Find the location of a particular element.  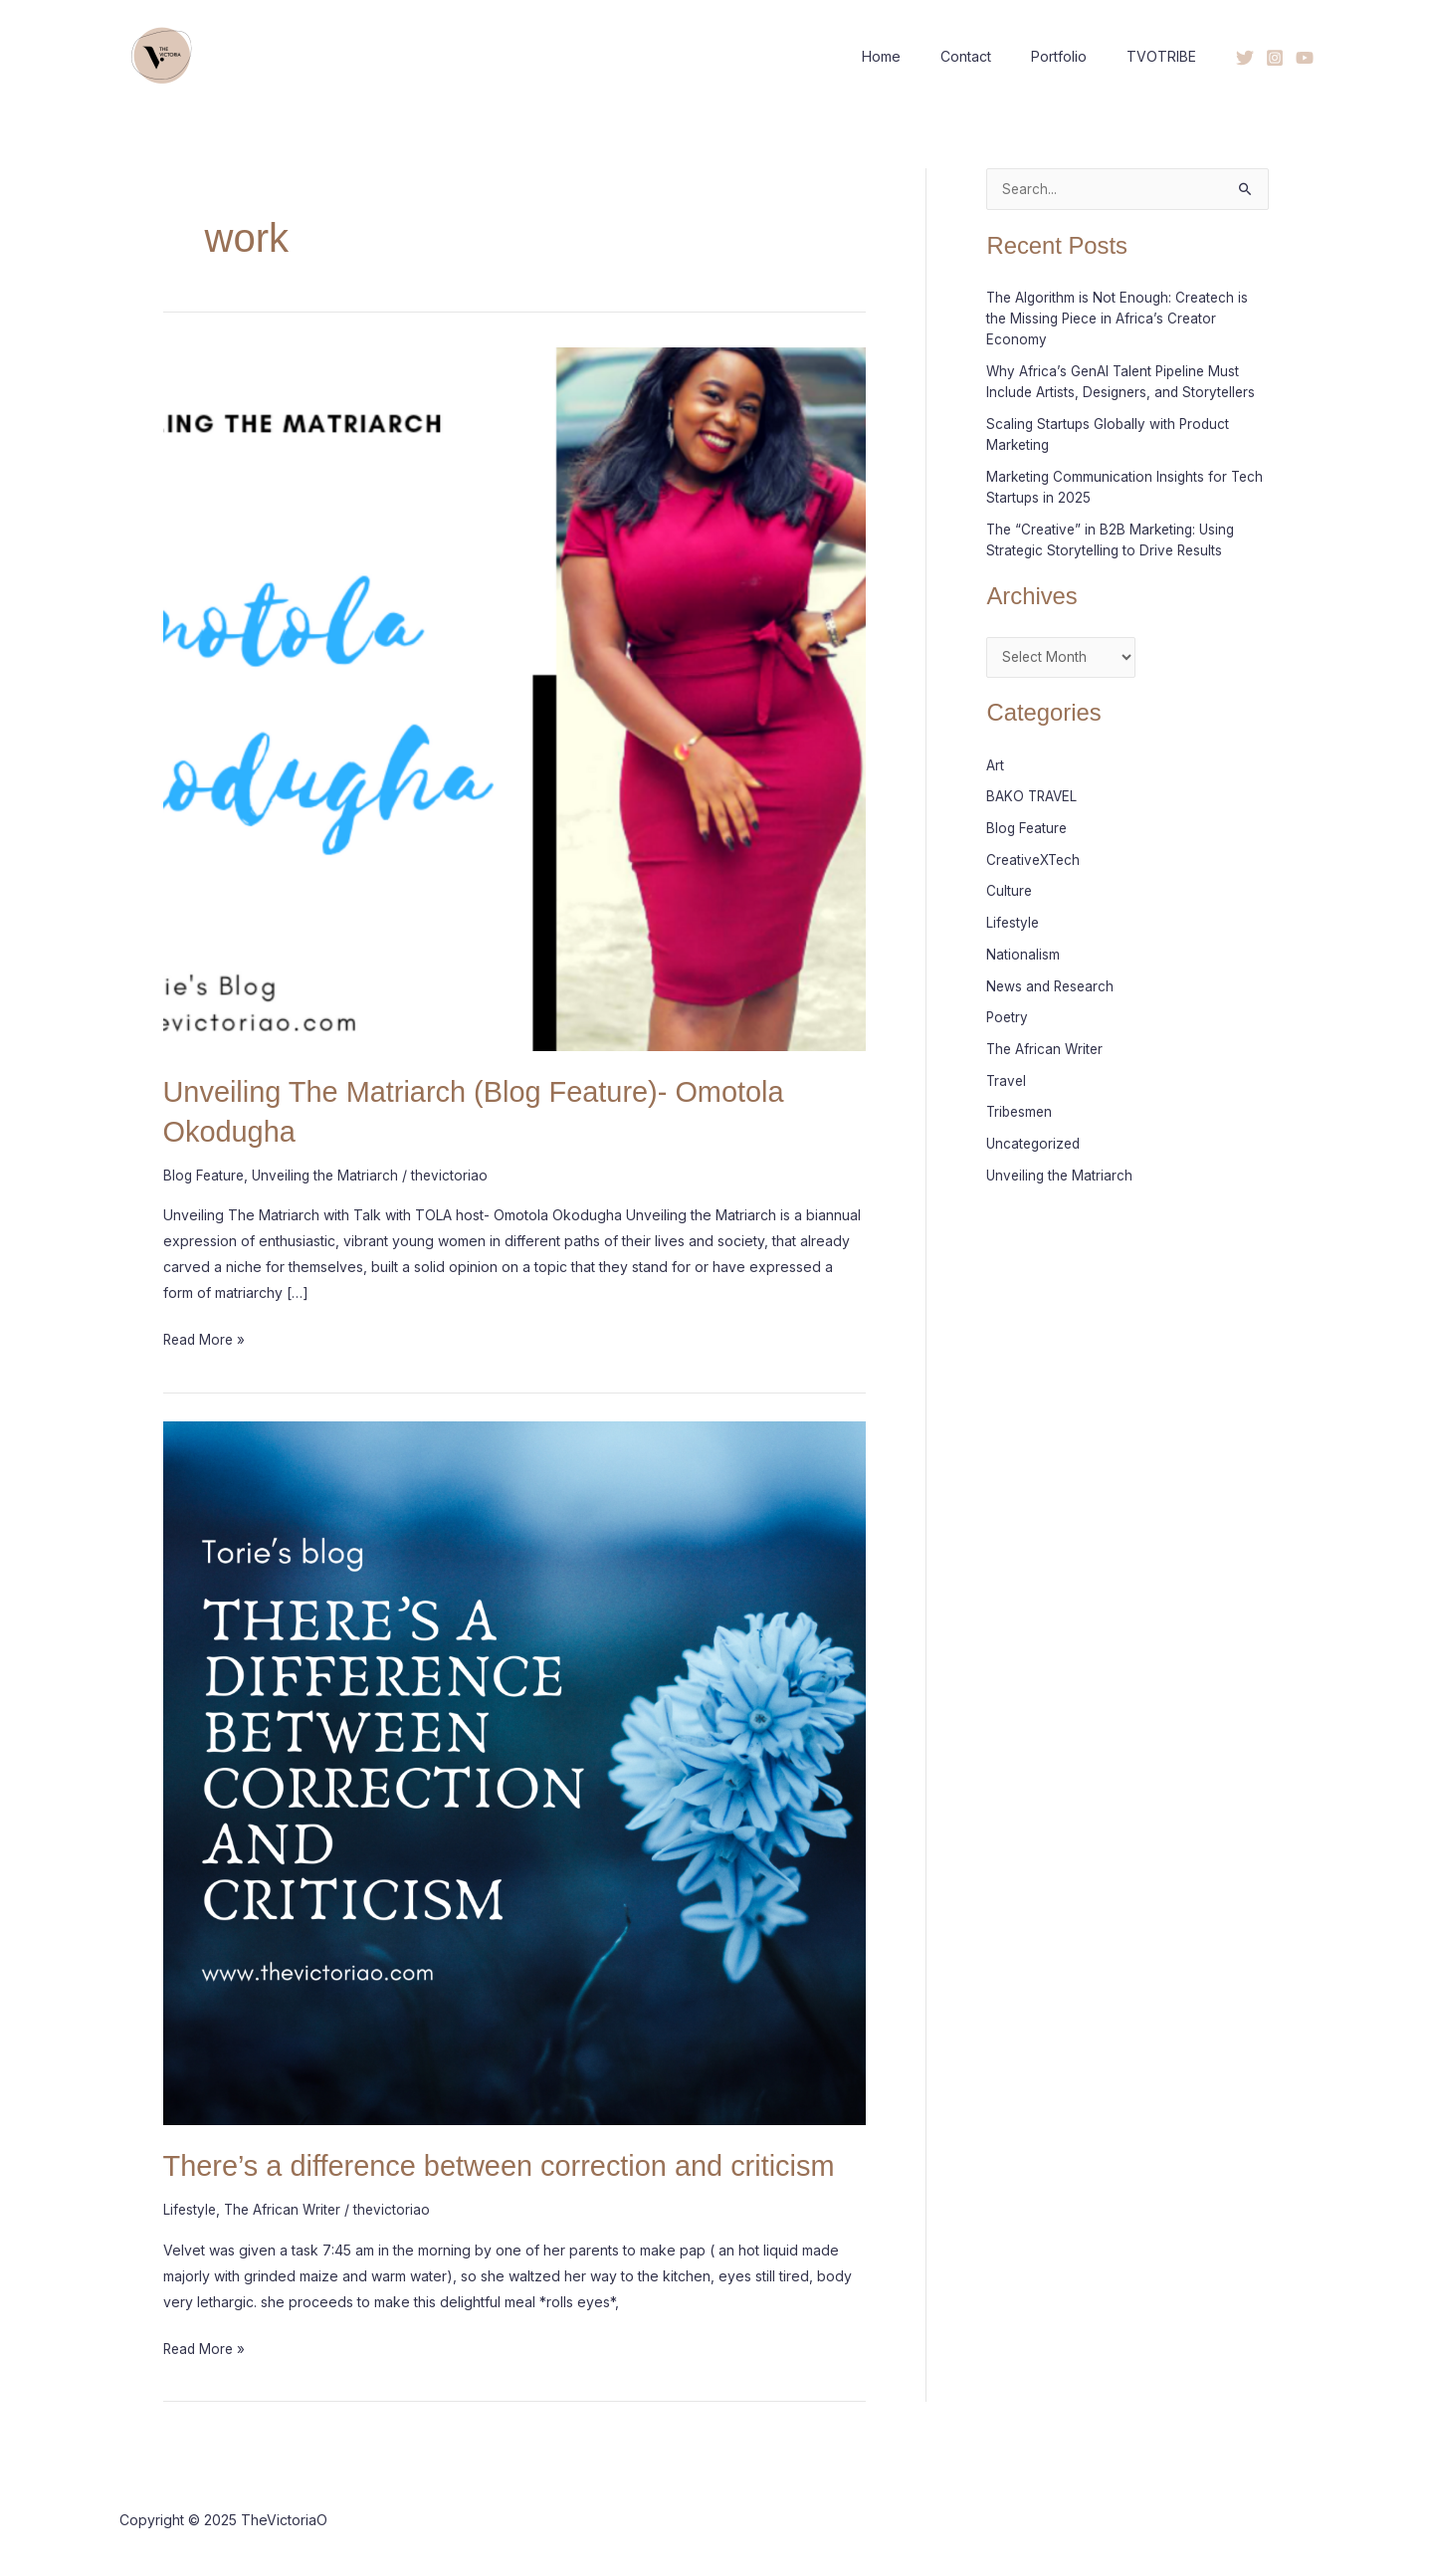

[Twitter] is located at coordinates (1245, 58).